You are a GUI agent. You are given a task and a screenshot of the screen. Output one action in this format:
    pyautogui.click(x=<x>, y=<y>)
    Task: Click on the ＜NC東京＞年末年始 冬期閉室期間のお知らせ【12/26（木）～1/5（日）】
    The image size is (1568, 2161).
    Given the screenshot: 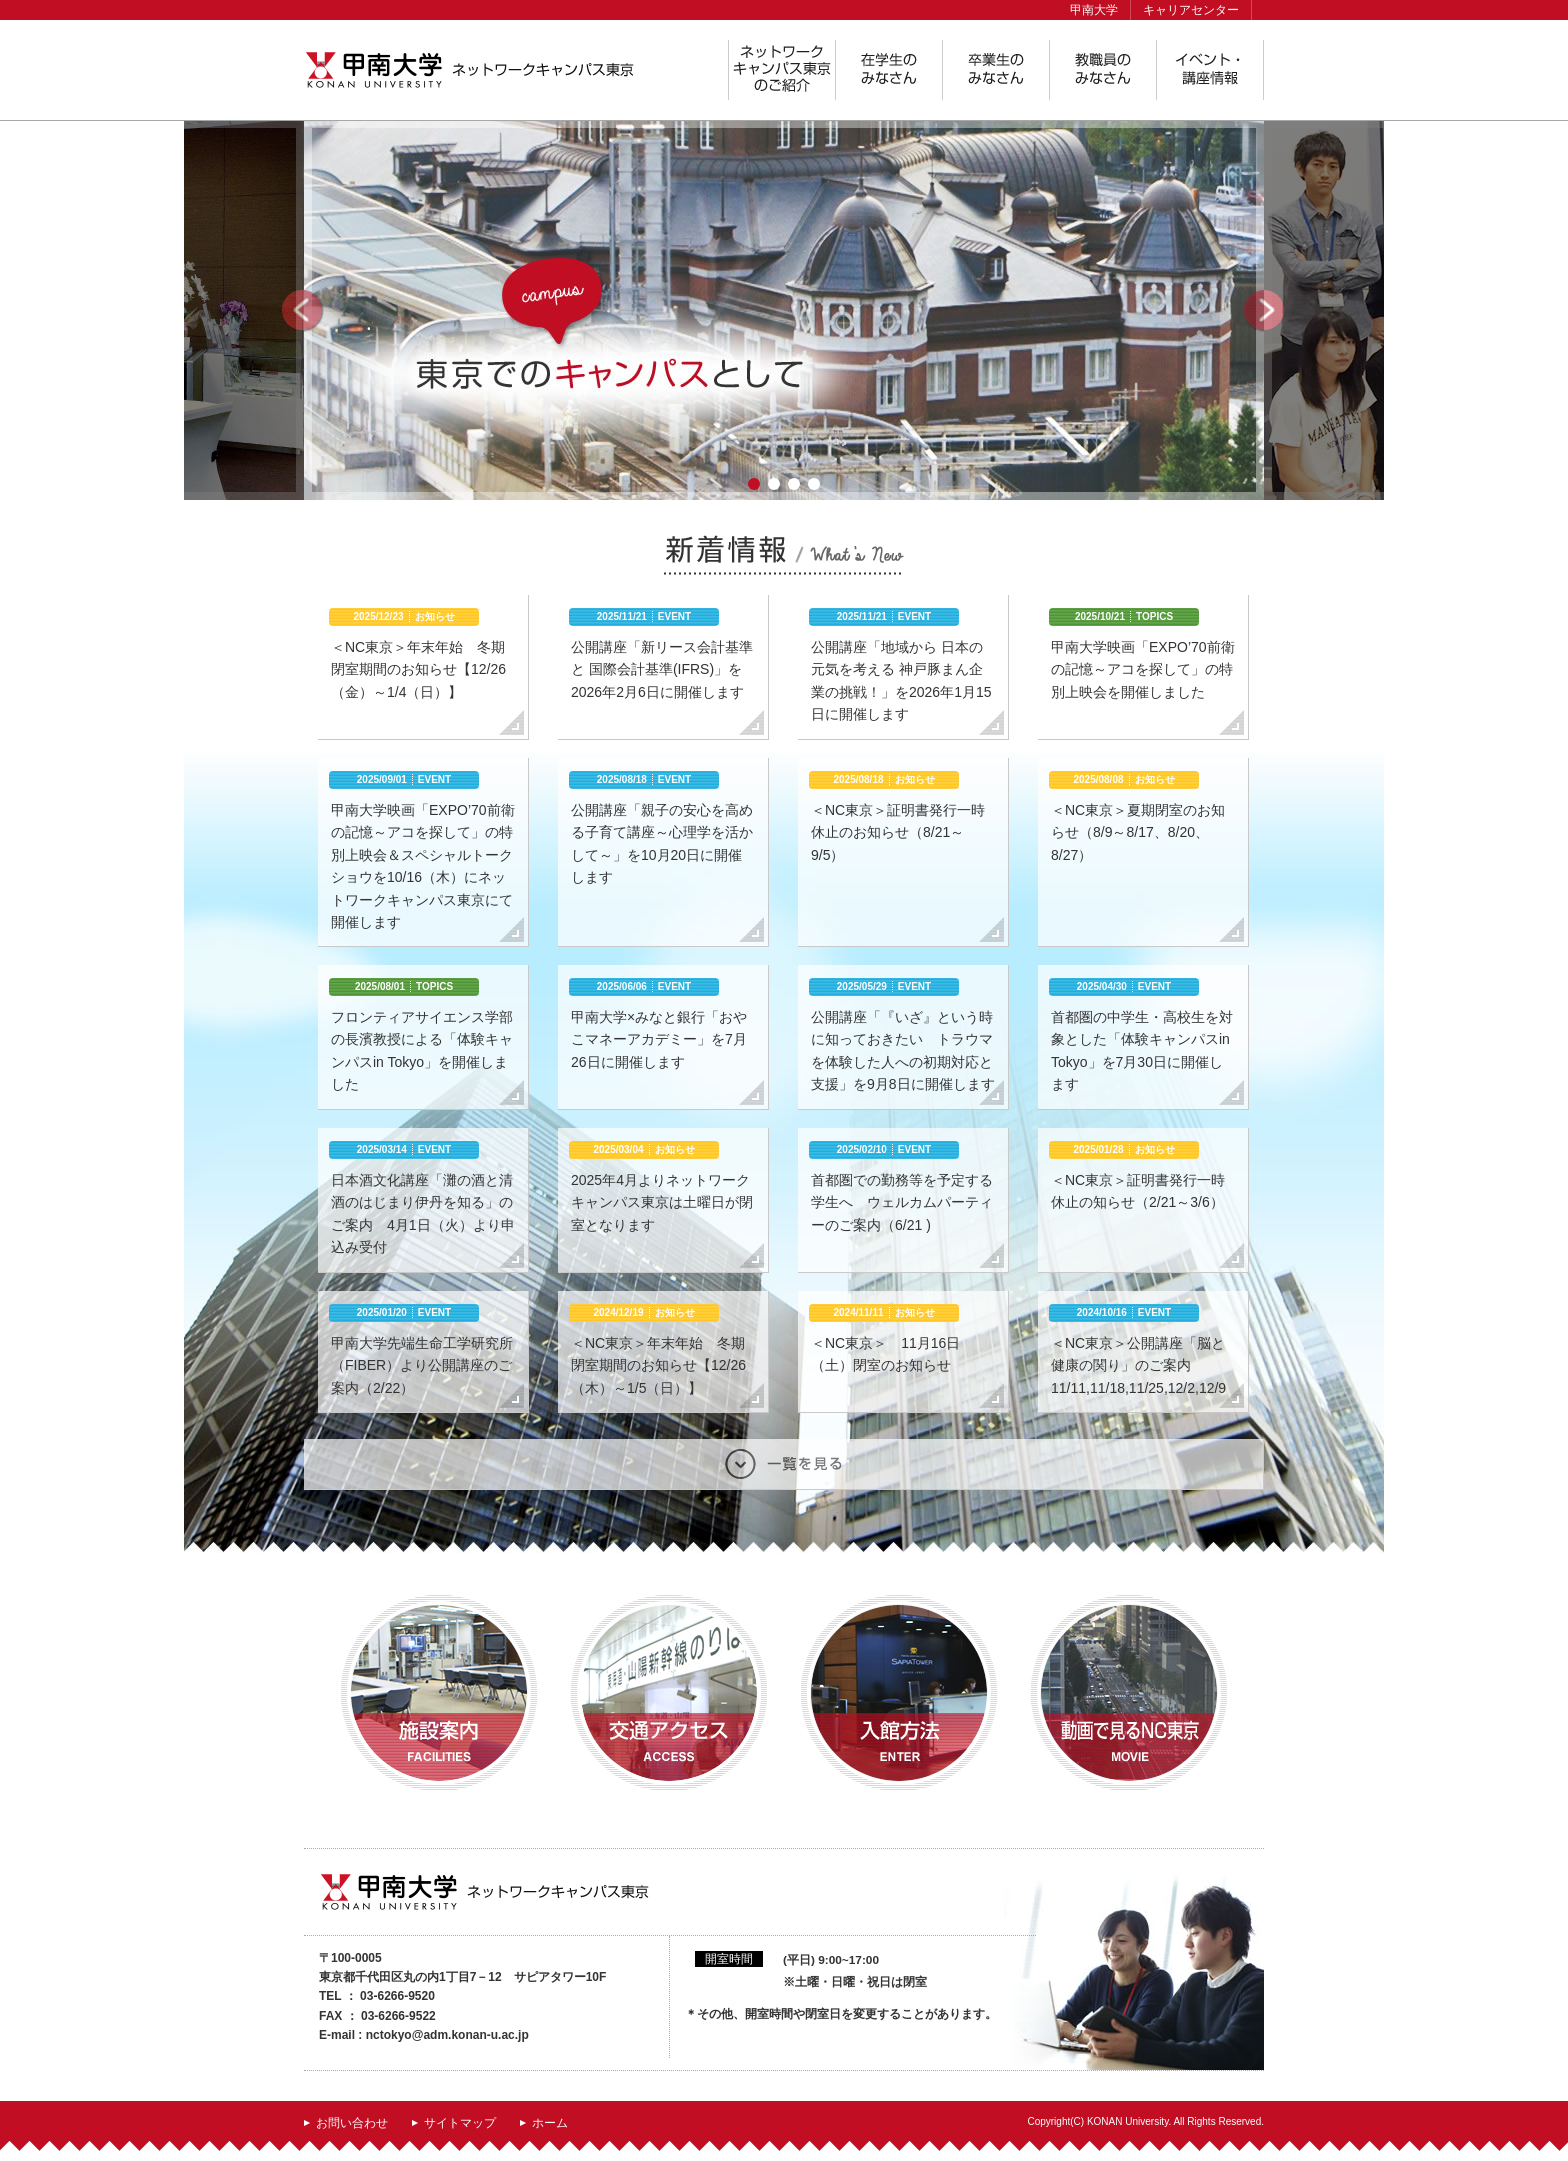 What is the action you would take?
    pyautogui.click(x=658, y=1365)
    